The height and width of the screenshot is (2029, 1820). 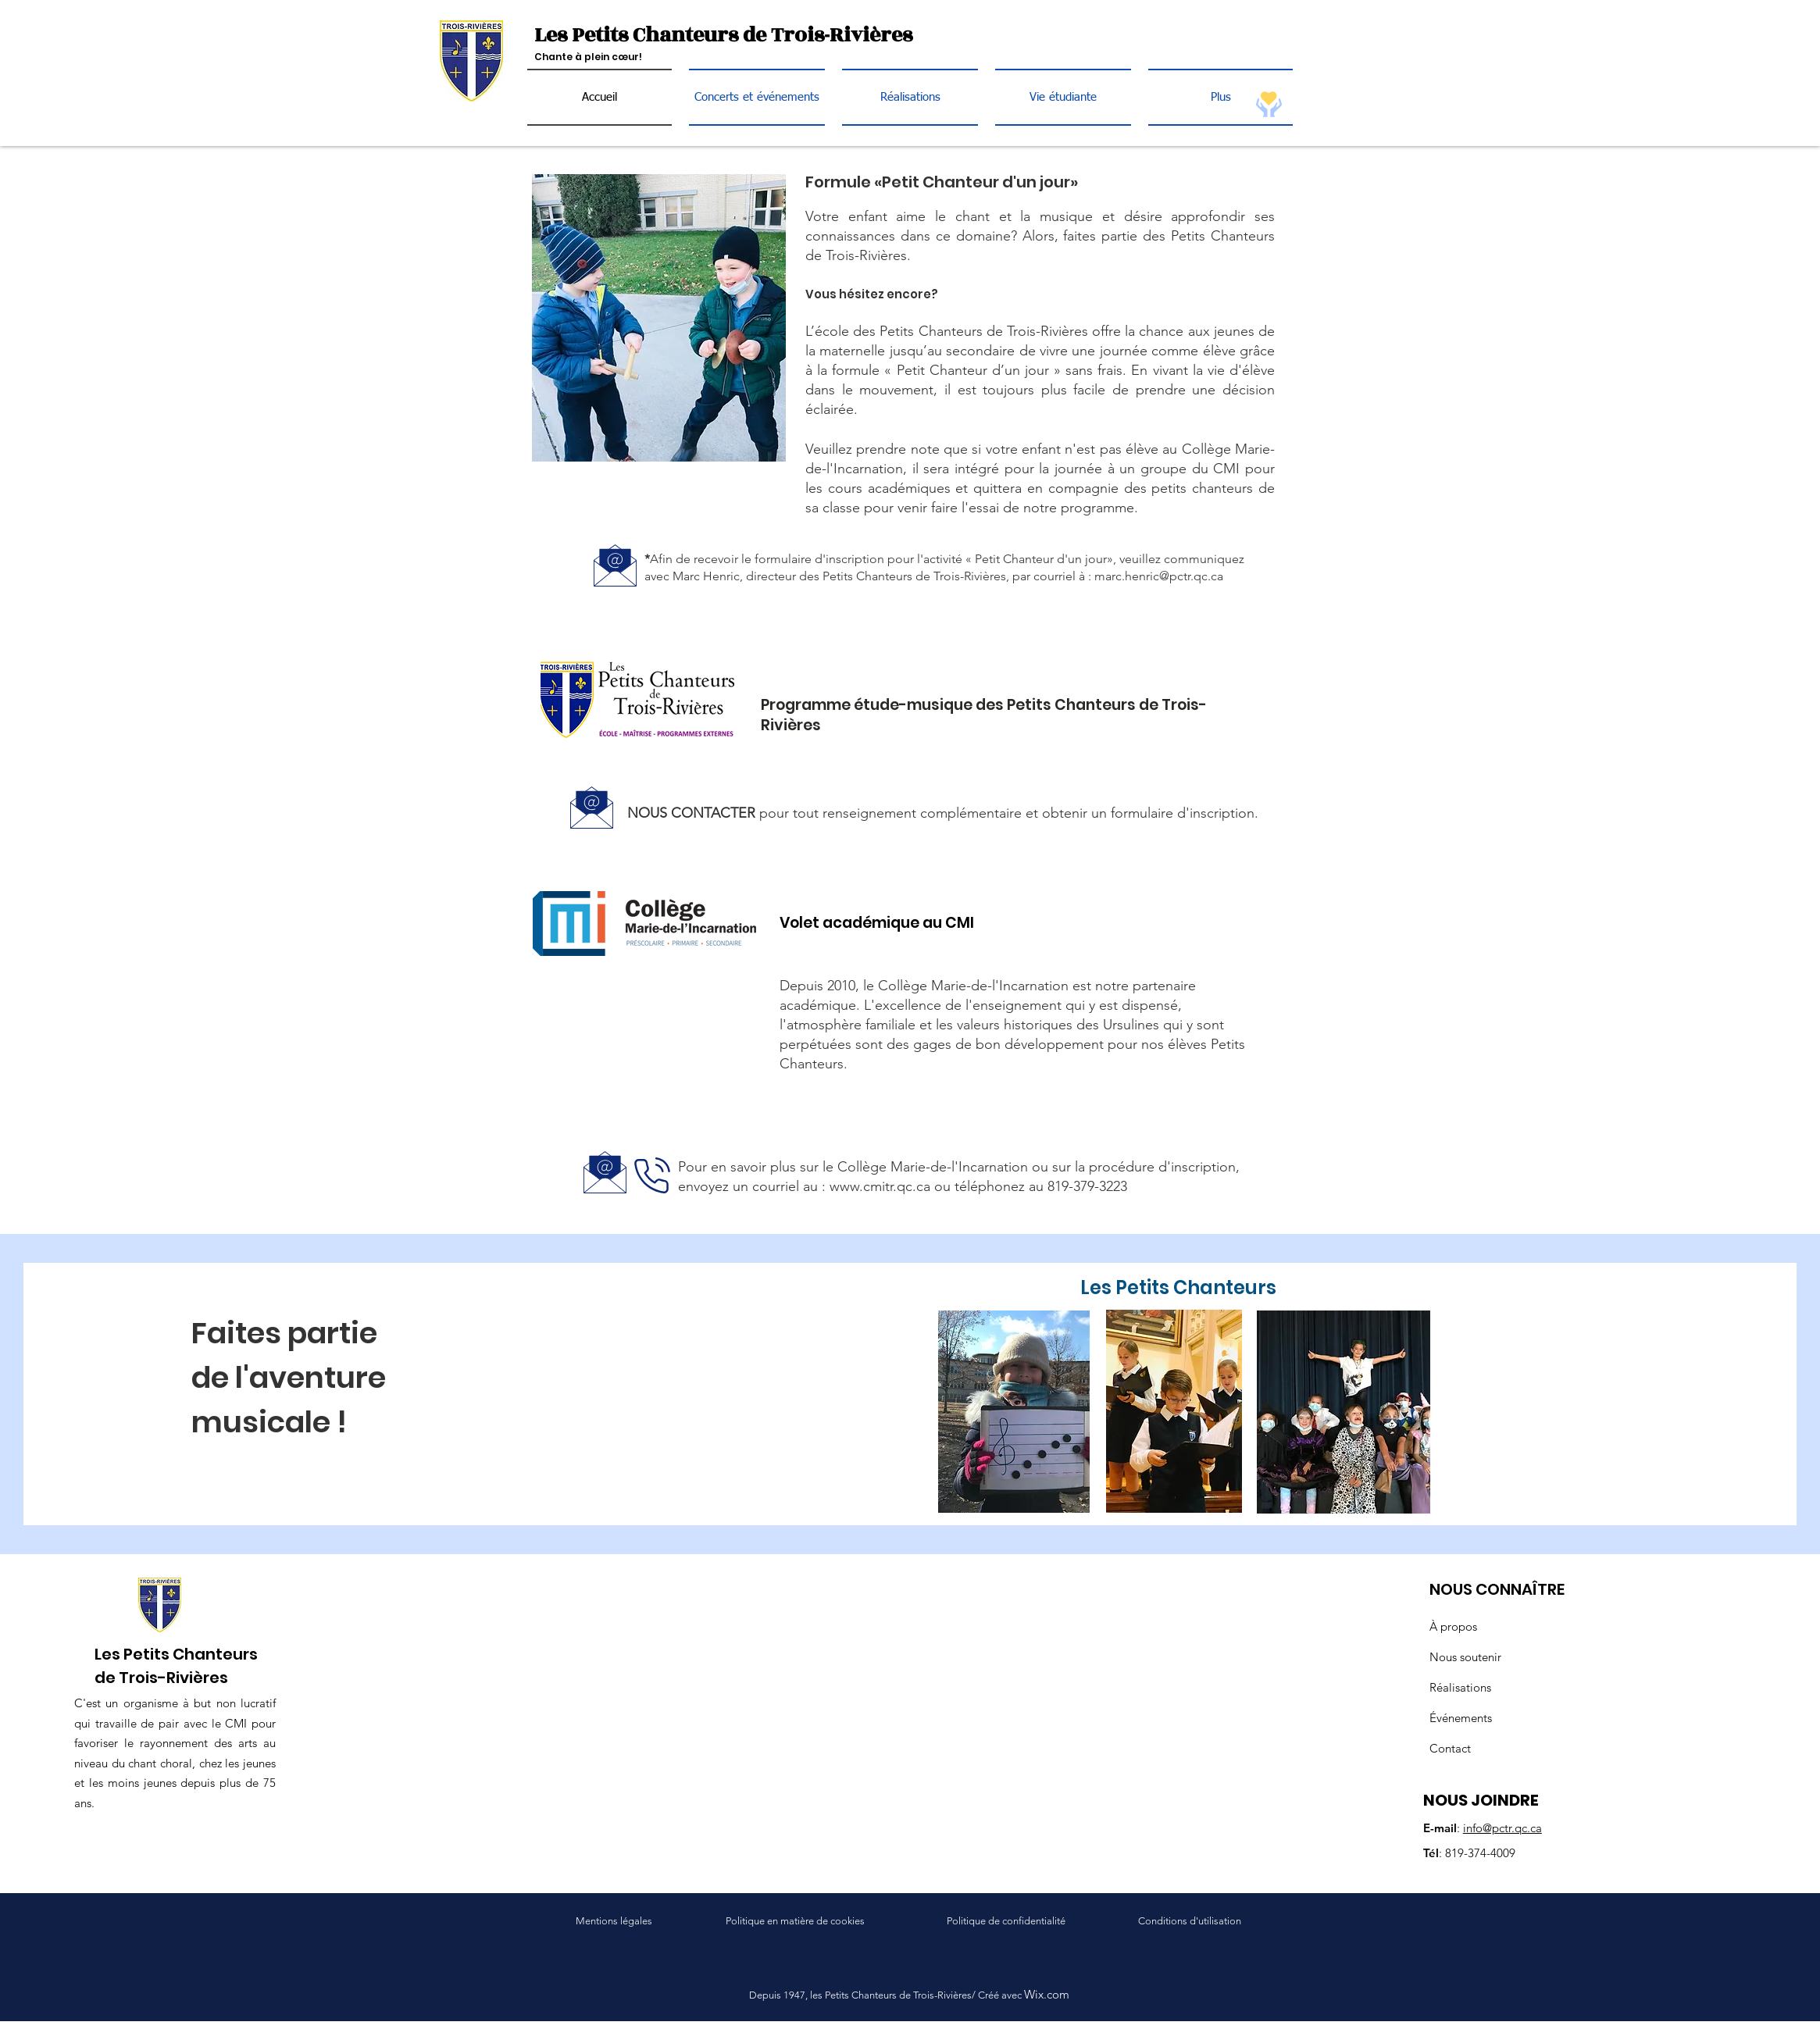 What do you see at coordinates (1460, 1687) in the screenshot?
I see `Réalisations` at bounding box center [1460, 1687].